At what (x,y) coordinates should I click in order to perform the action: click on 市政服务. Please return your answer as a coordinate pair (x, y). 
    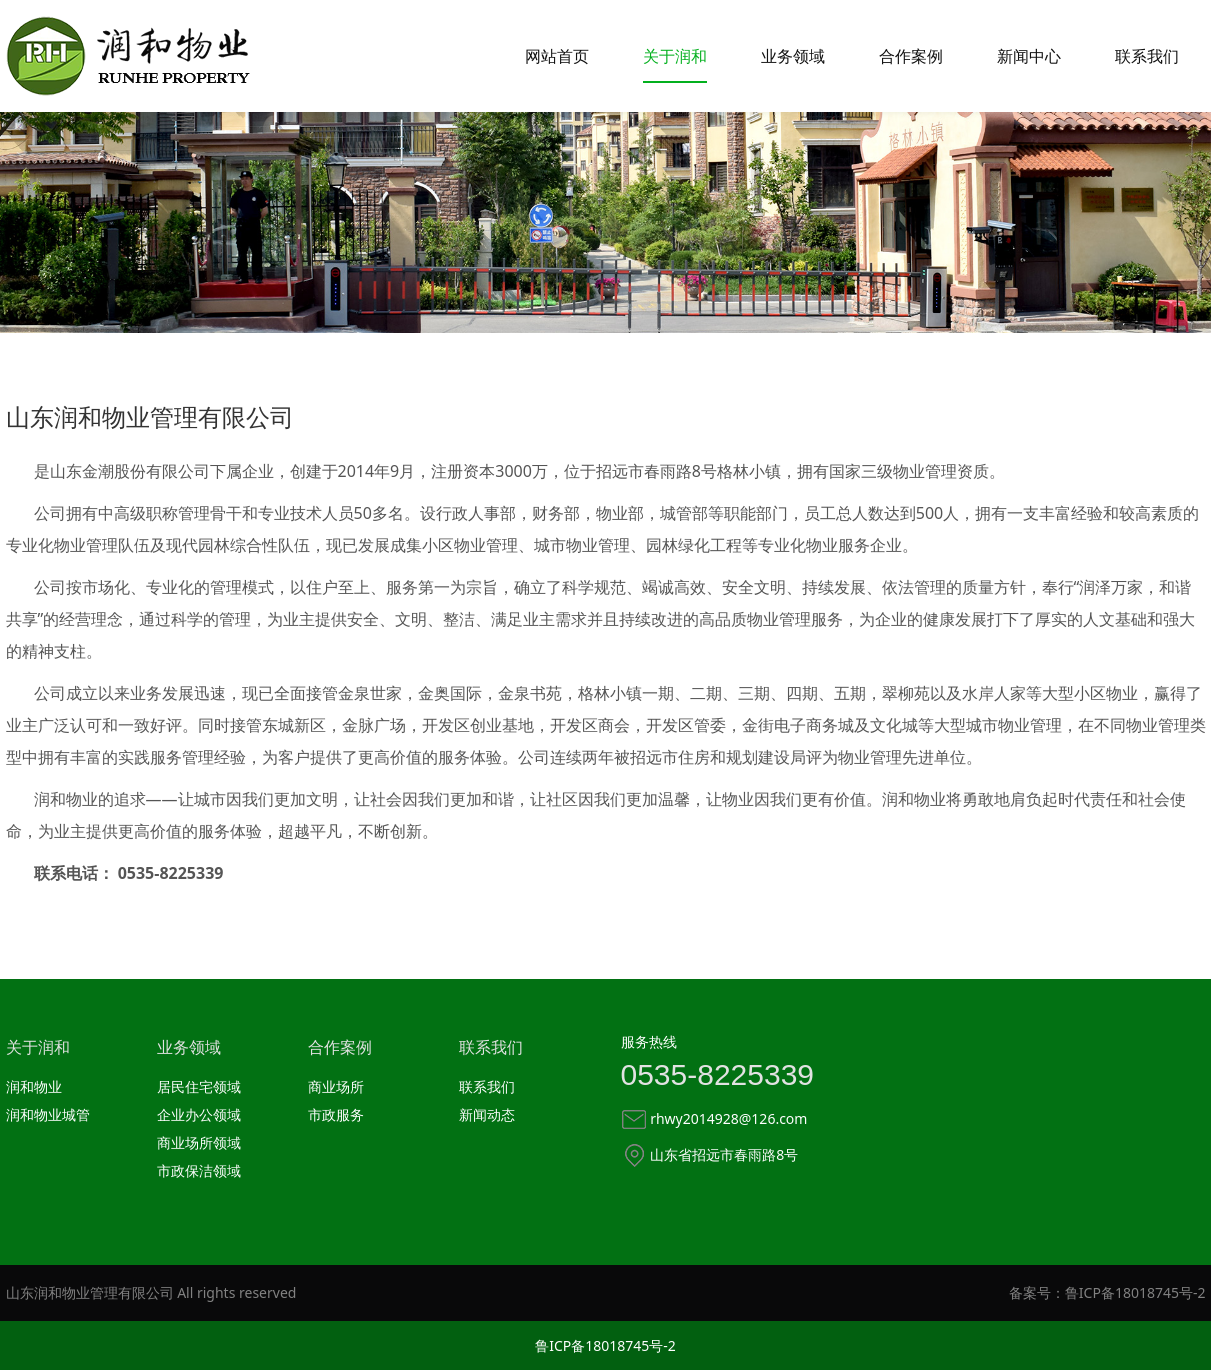
    Looking at the image, I should click on (336, 1114).